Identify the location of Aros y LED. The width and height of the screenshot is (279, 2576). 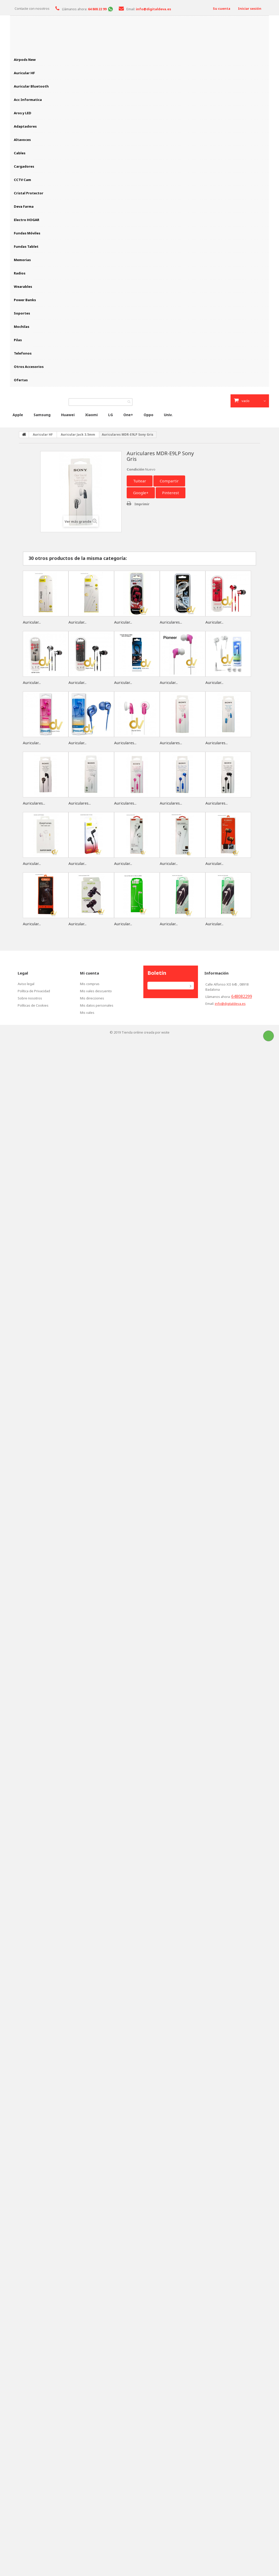
(22, 113).